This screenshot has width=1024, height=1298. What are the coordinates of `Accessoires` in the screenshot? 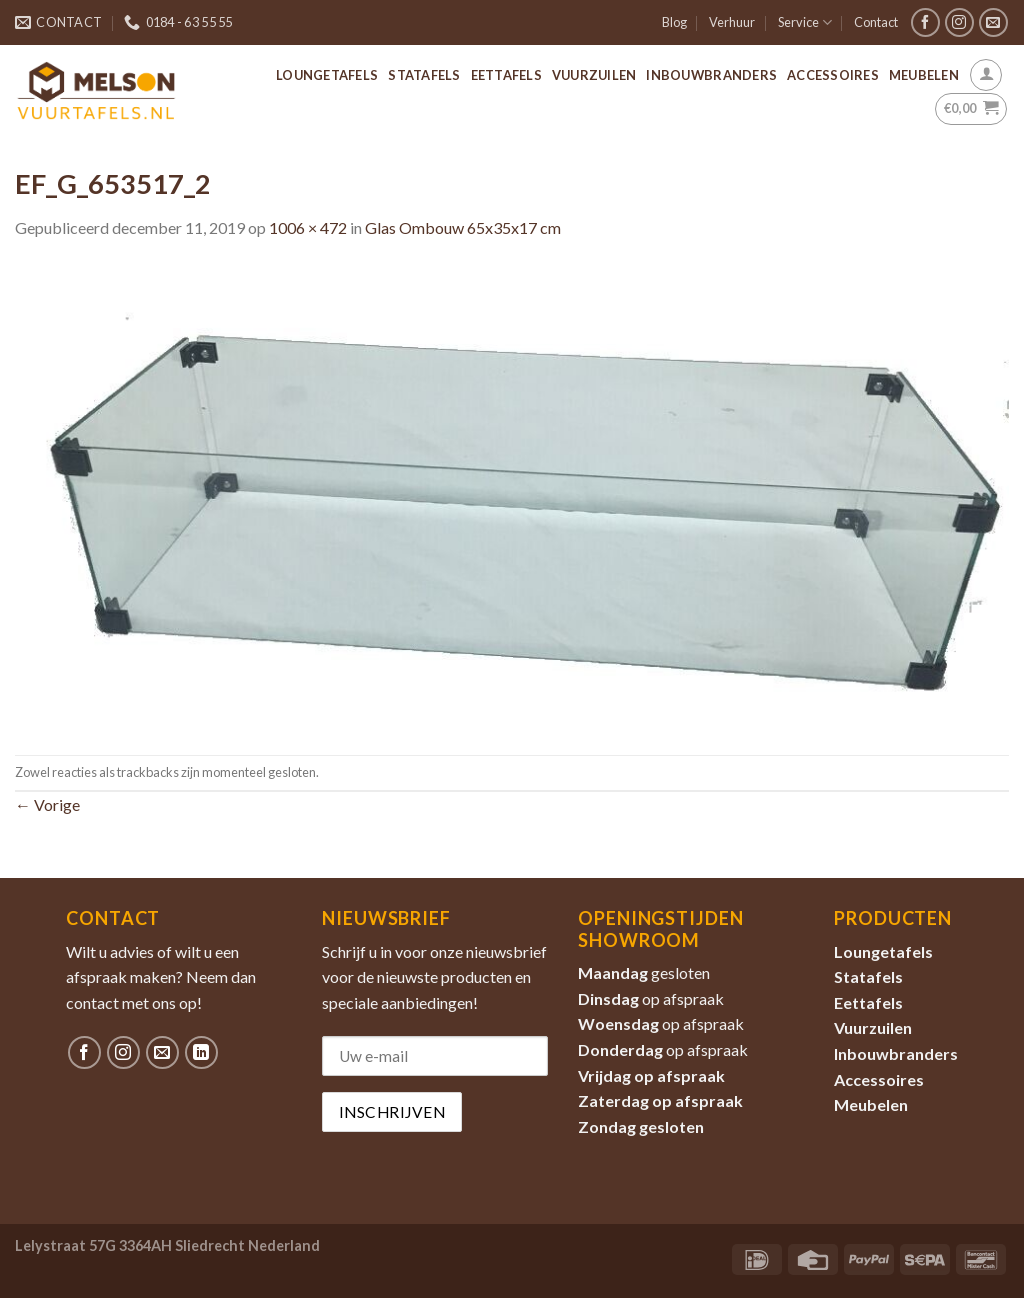 It's located at (833, 75).